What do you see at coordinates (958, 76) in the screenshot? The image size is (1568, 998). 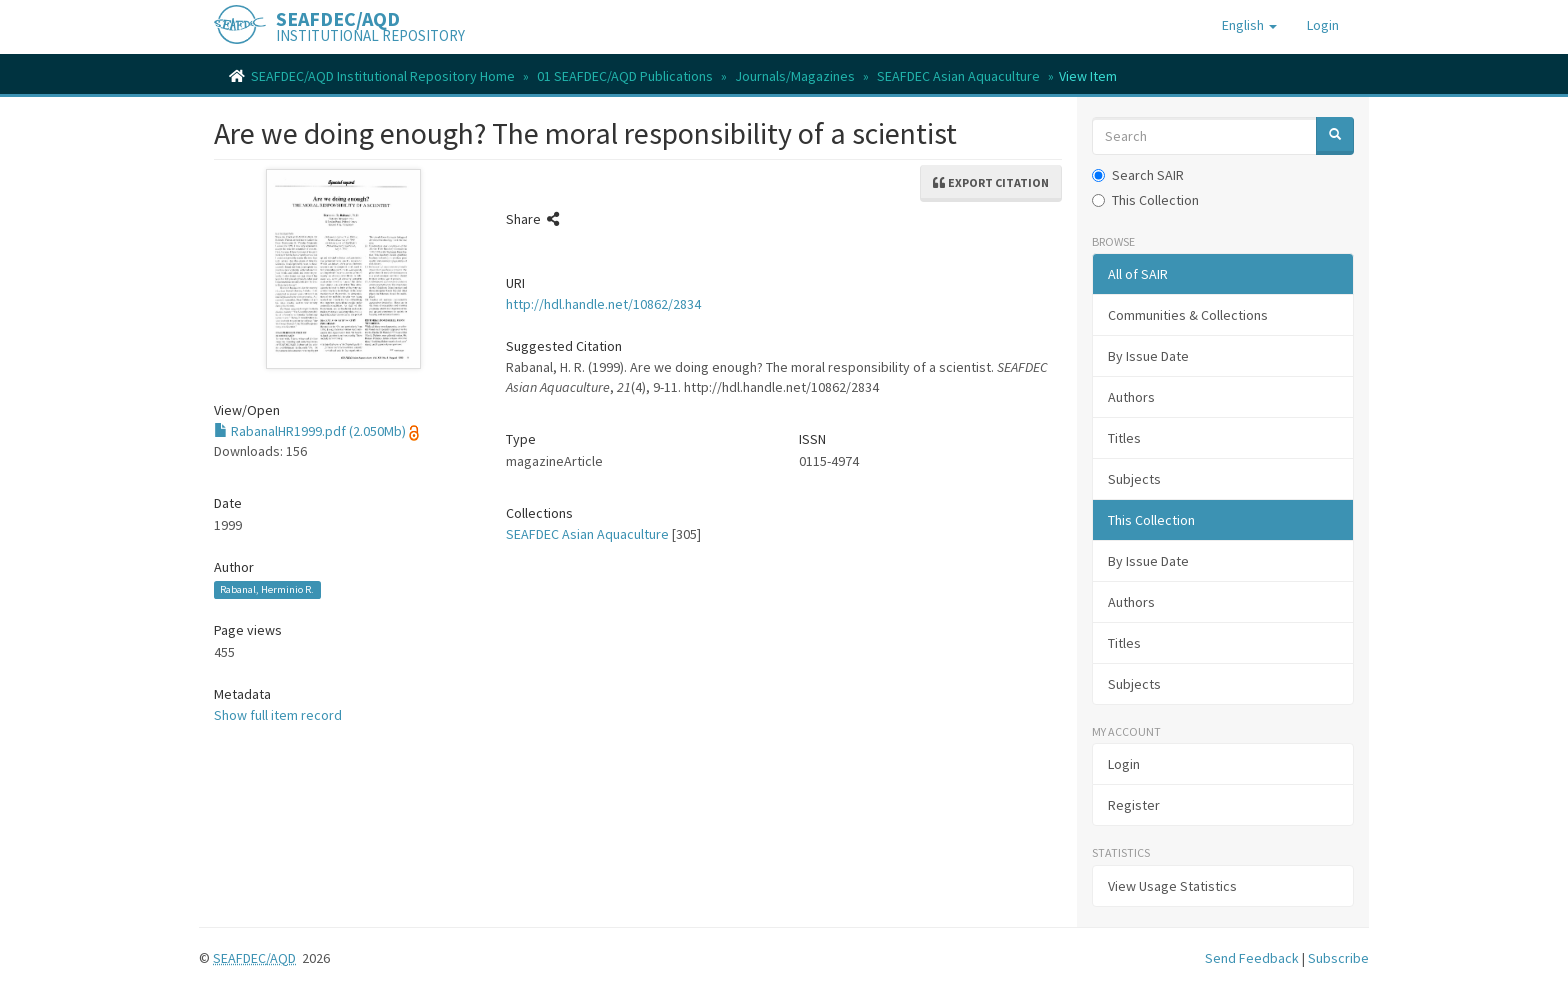 I see `SEAFDEC Asian Aquaculture` at bounding box center [958, 76].